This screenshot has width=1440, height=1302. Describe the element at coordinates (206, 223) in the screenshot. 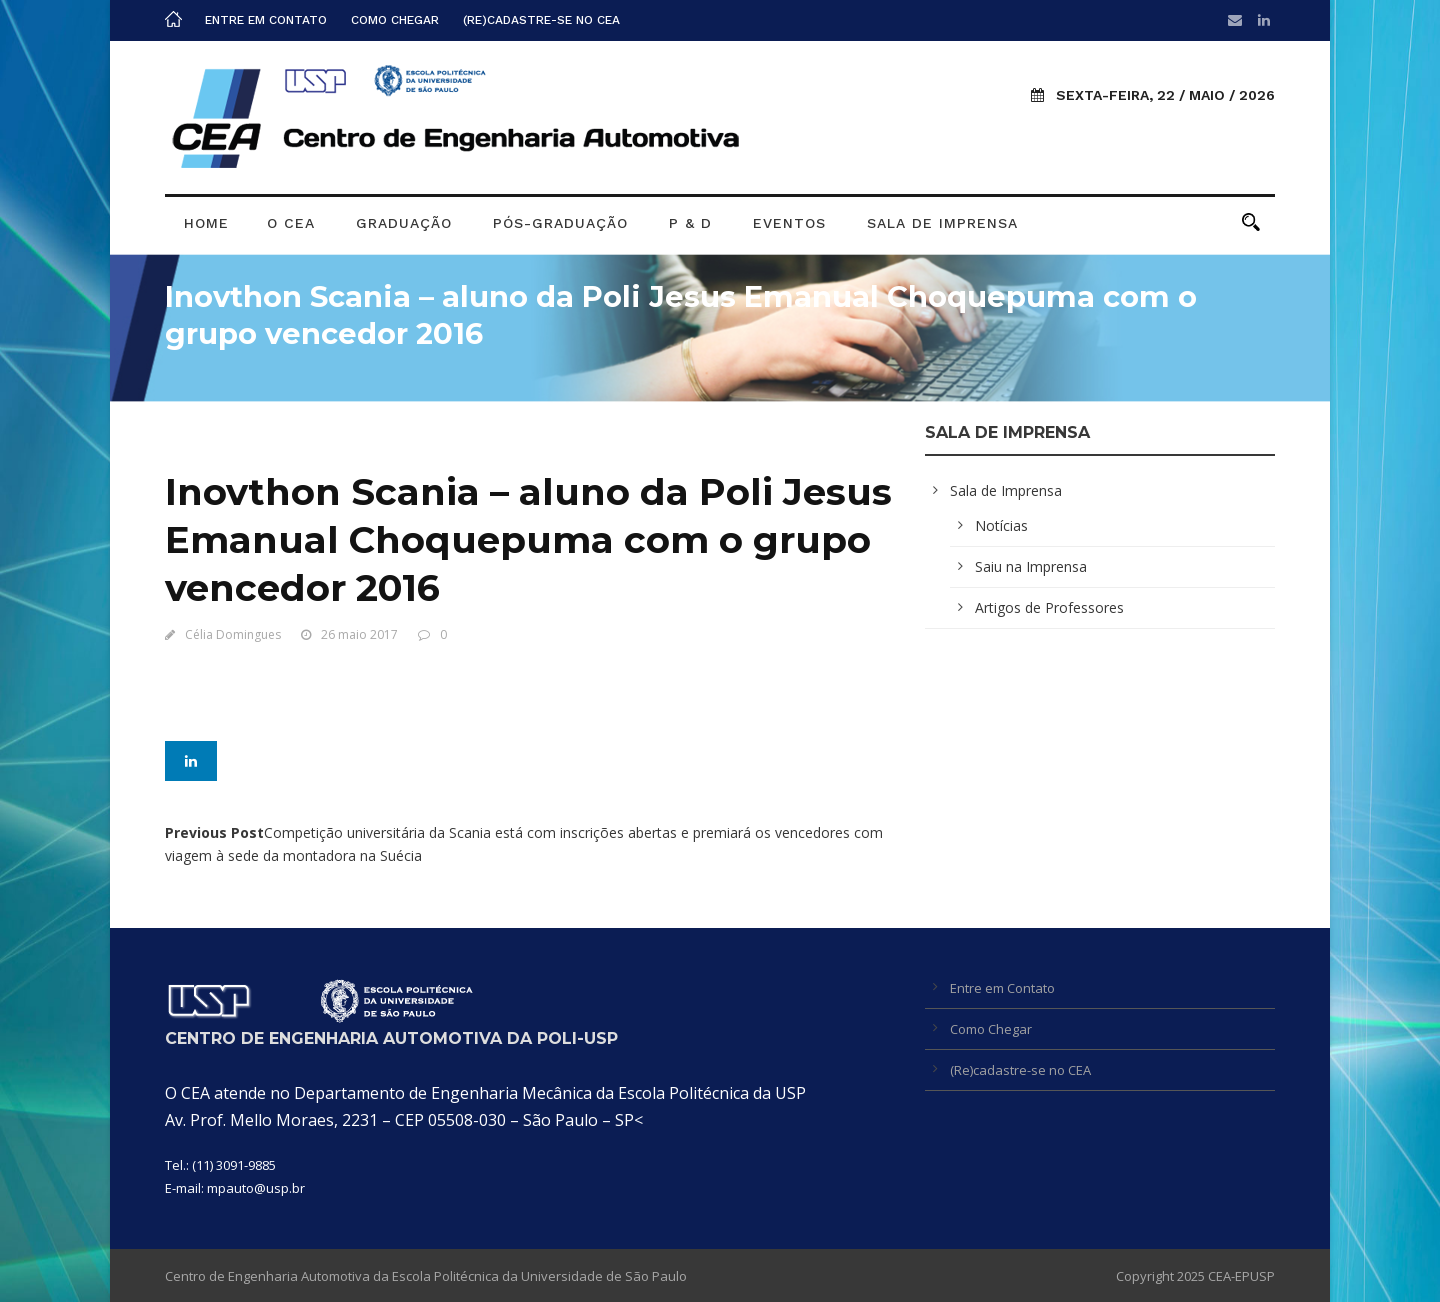

I see `Home` at that location.